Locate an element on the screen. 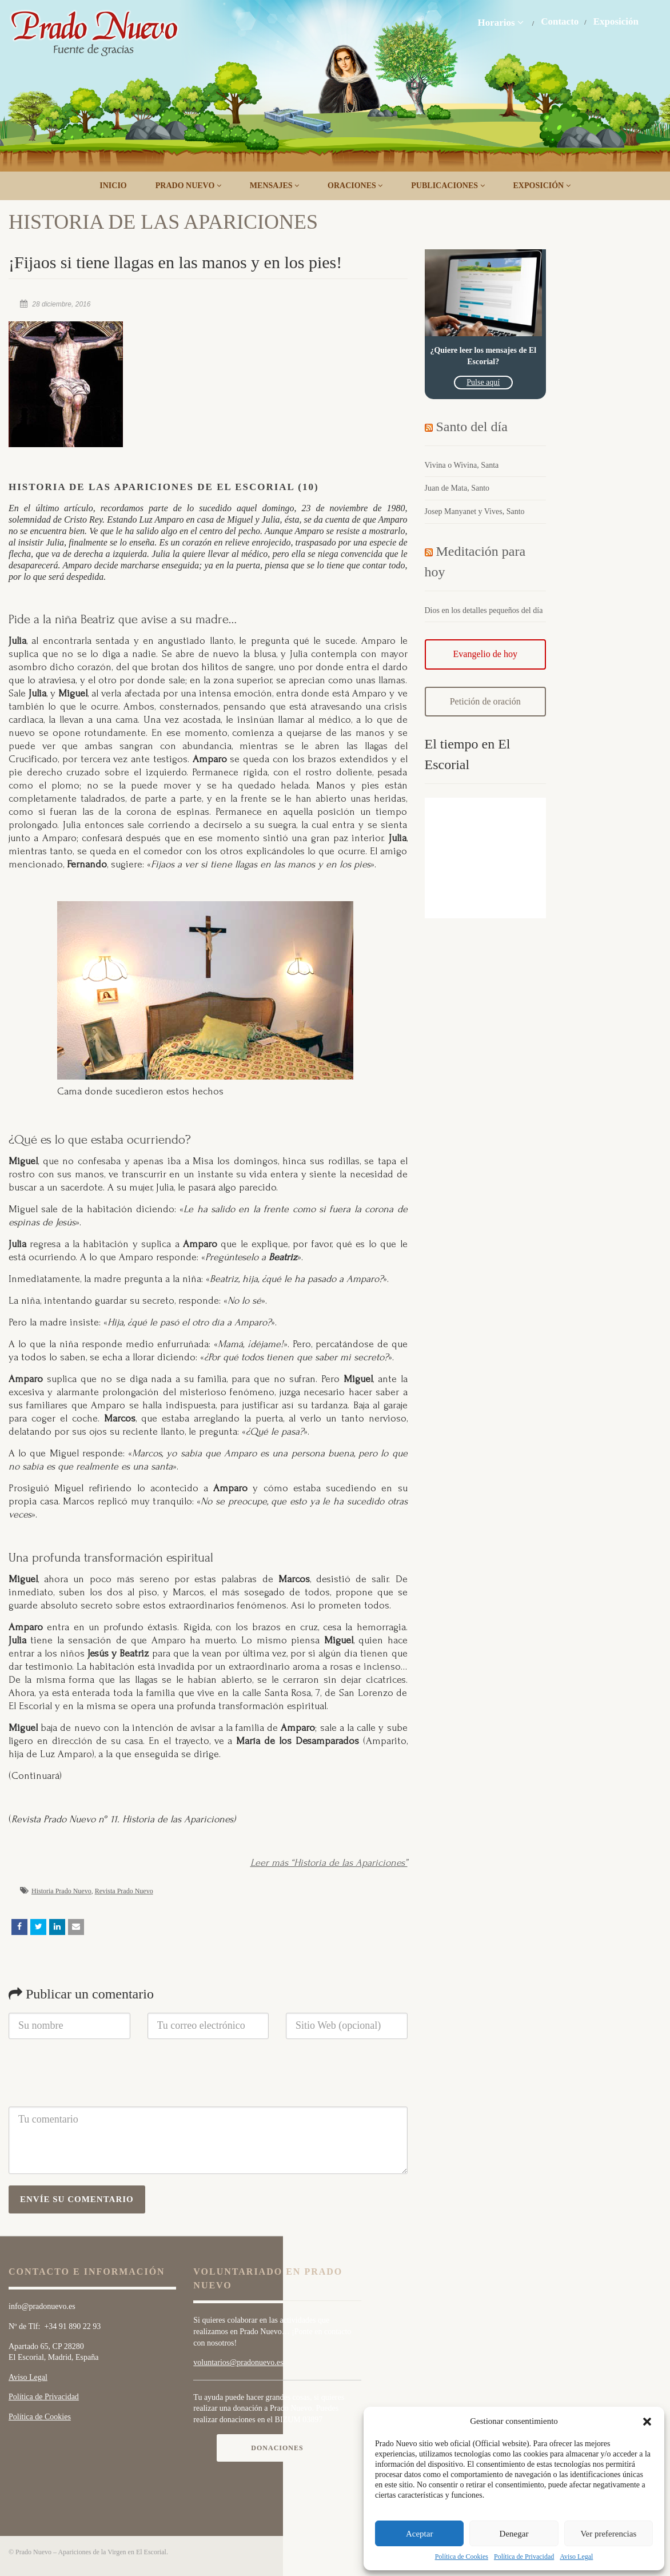  Mensajes is located at coordinates (274, 185).